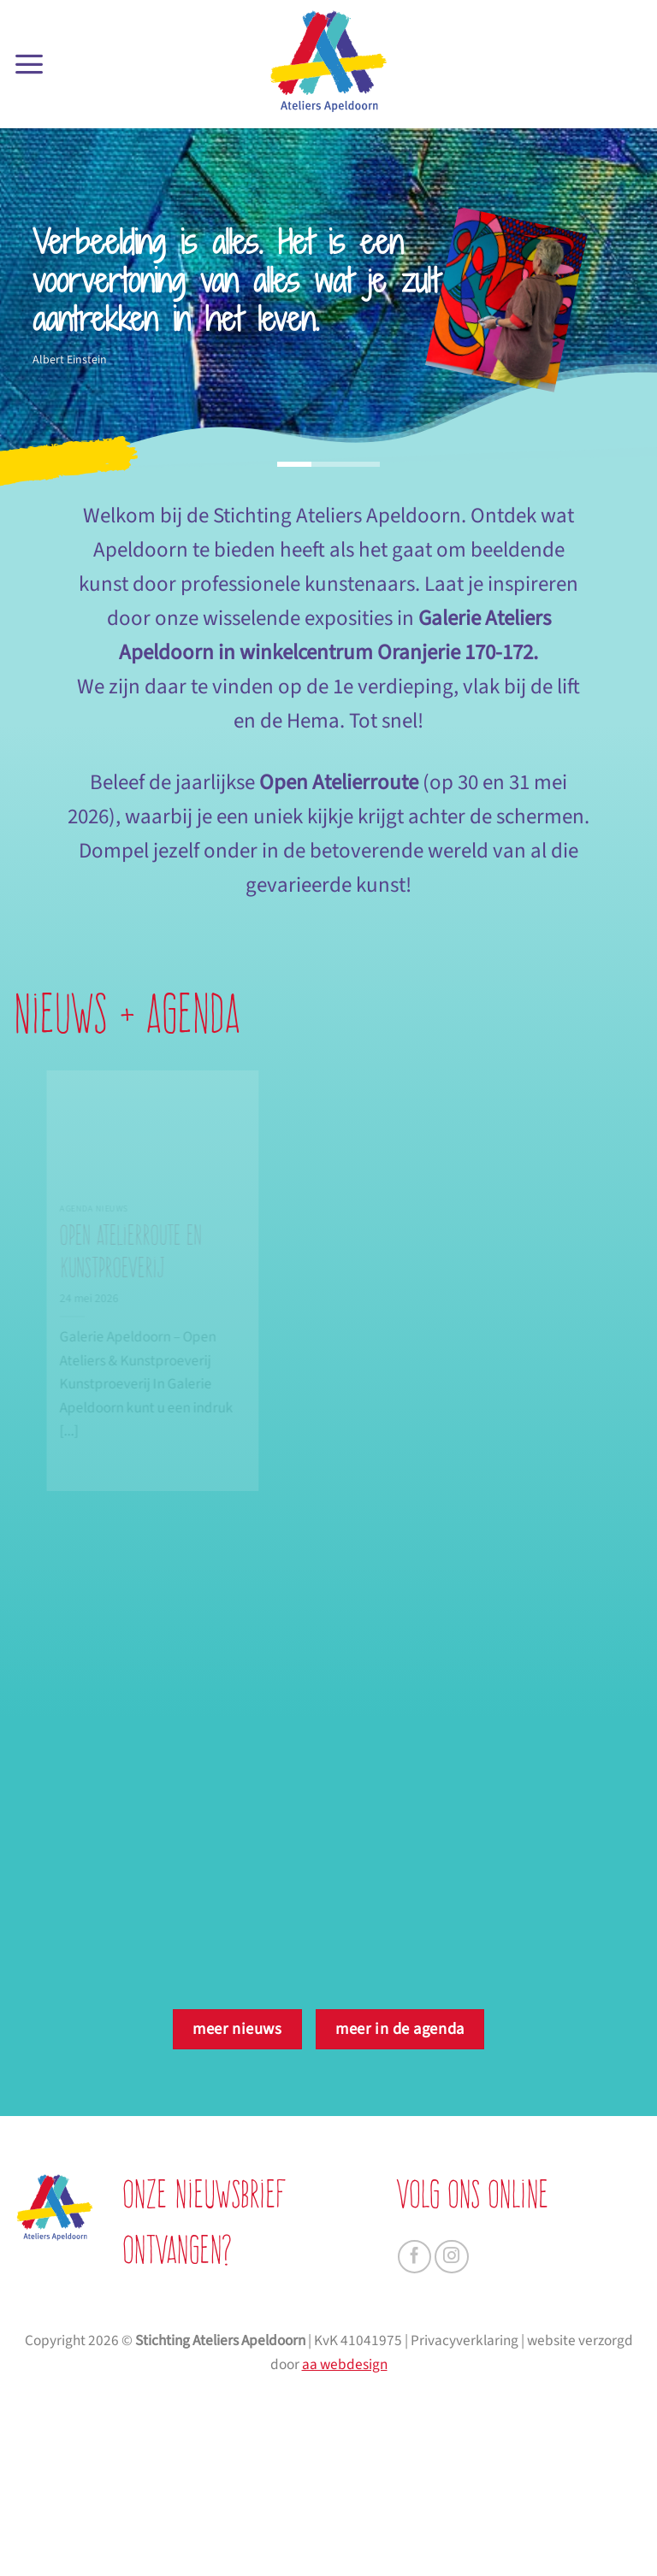 The height and width of the screenshot is (2576, 657). What do you see at coordinates (345, 2550) in the screenshot?
I see `aa webdesign` at bounding box center [345, 2550].